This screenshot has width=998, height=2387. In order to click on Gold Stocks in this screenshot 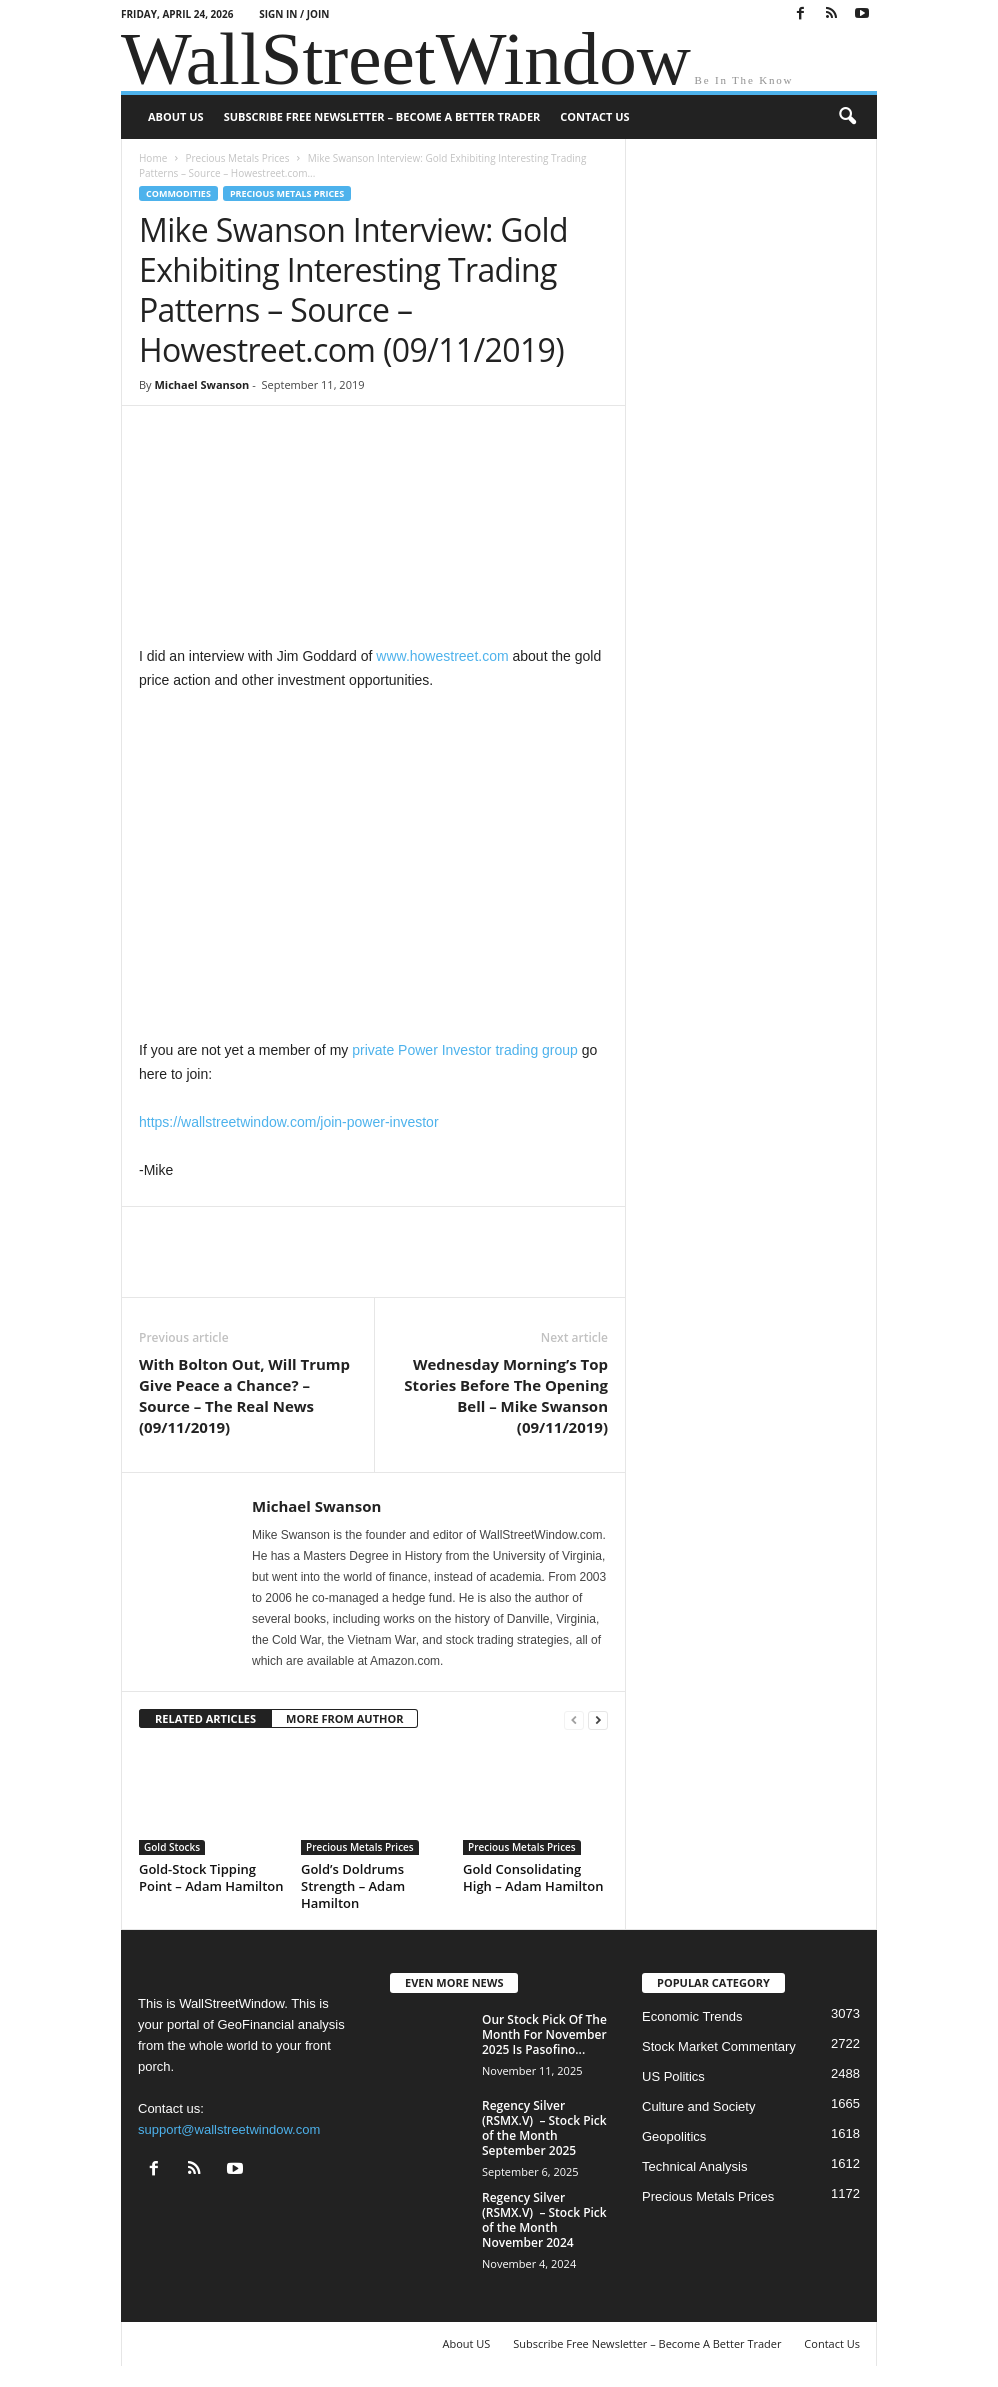, I will do `click(172, 1847)`.